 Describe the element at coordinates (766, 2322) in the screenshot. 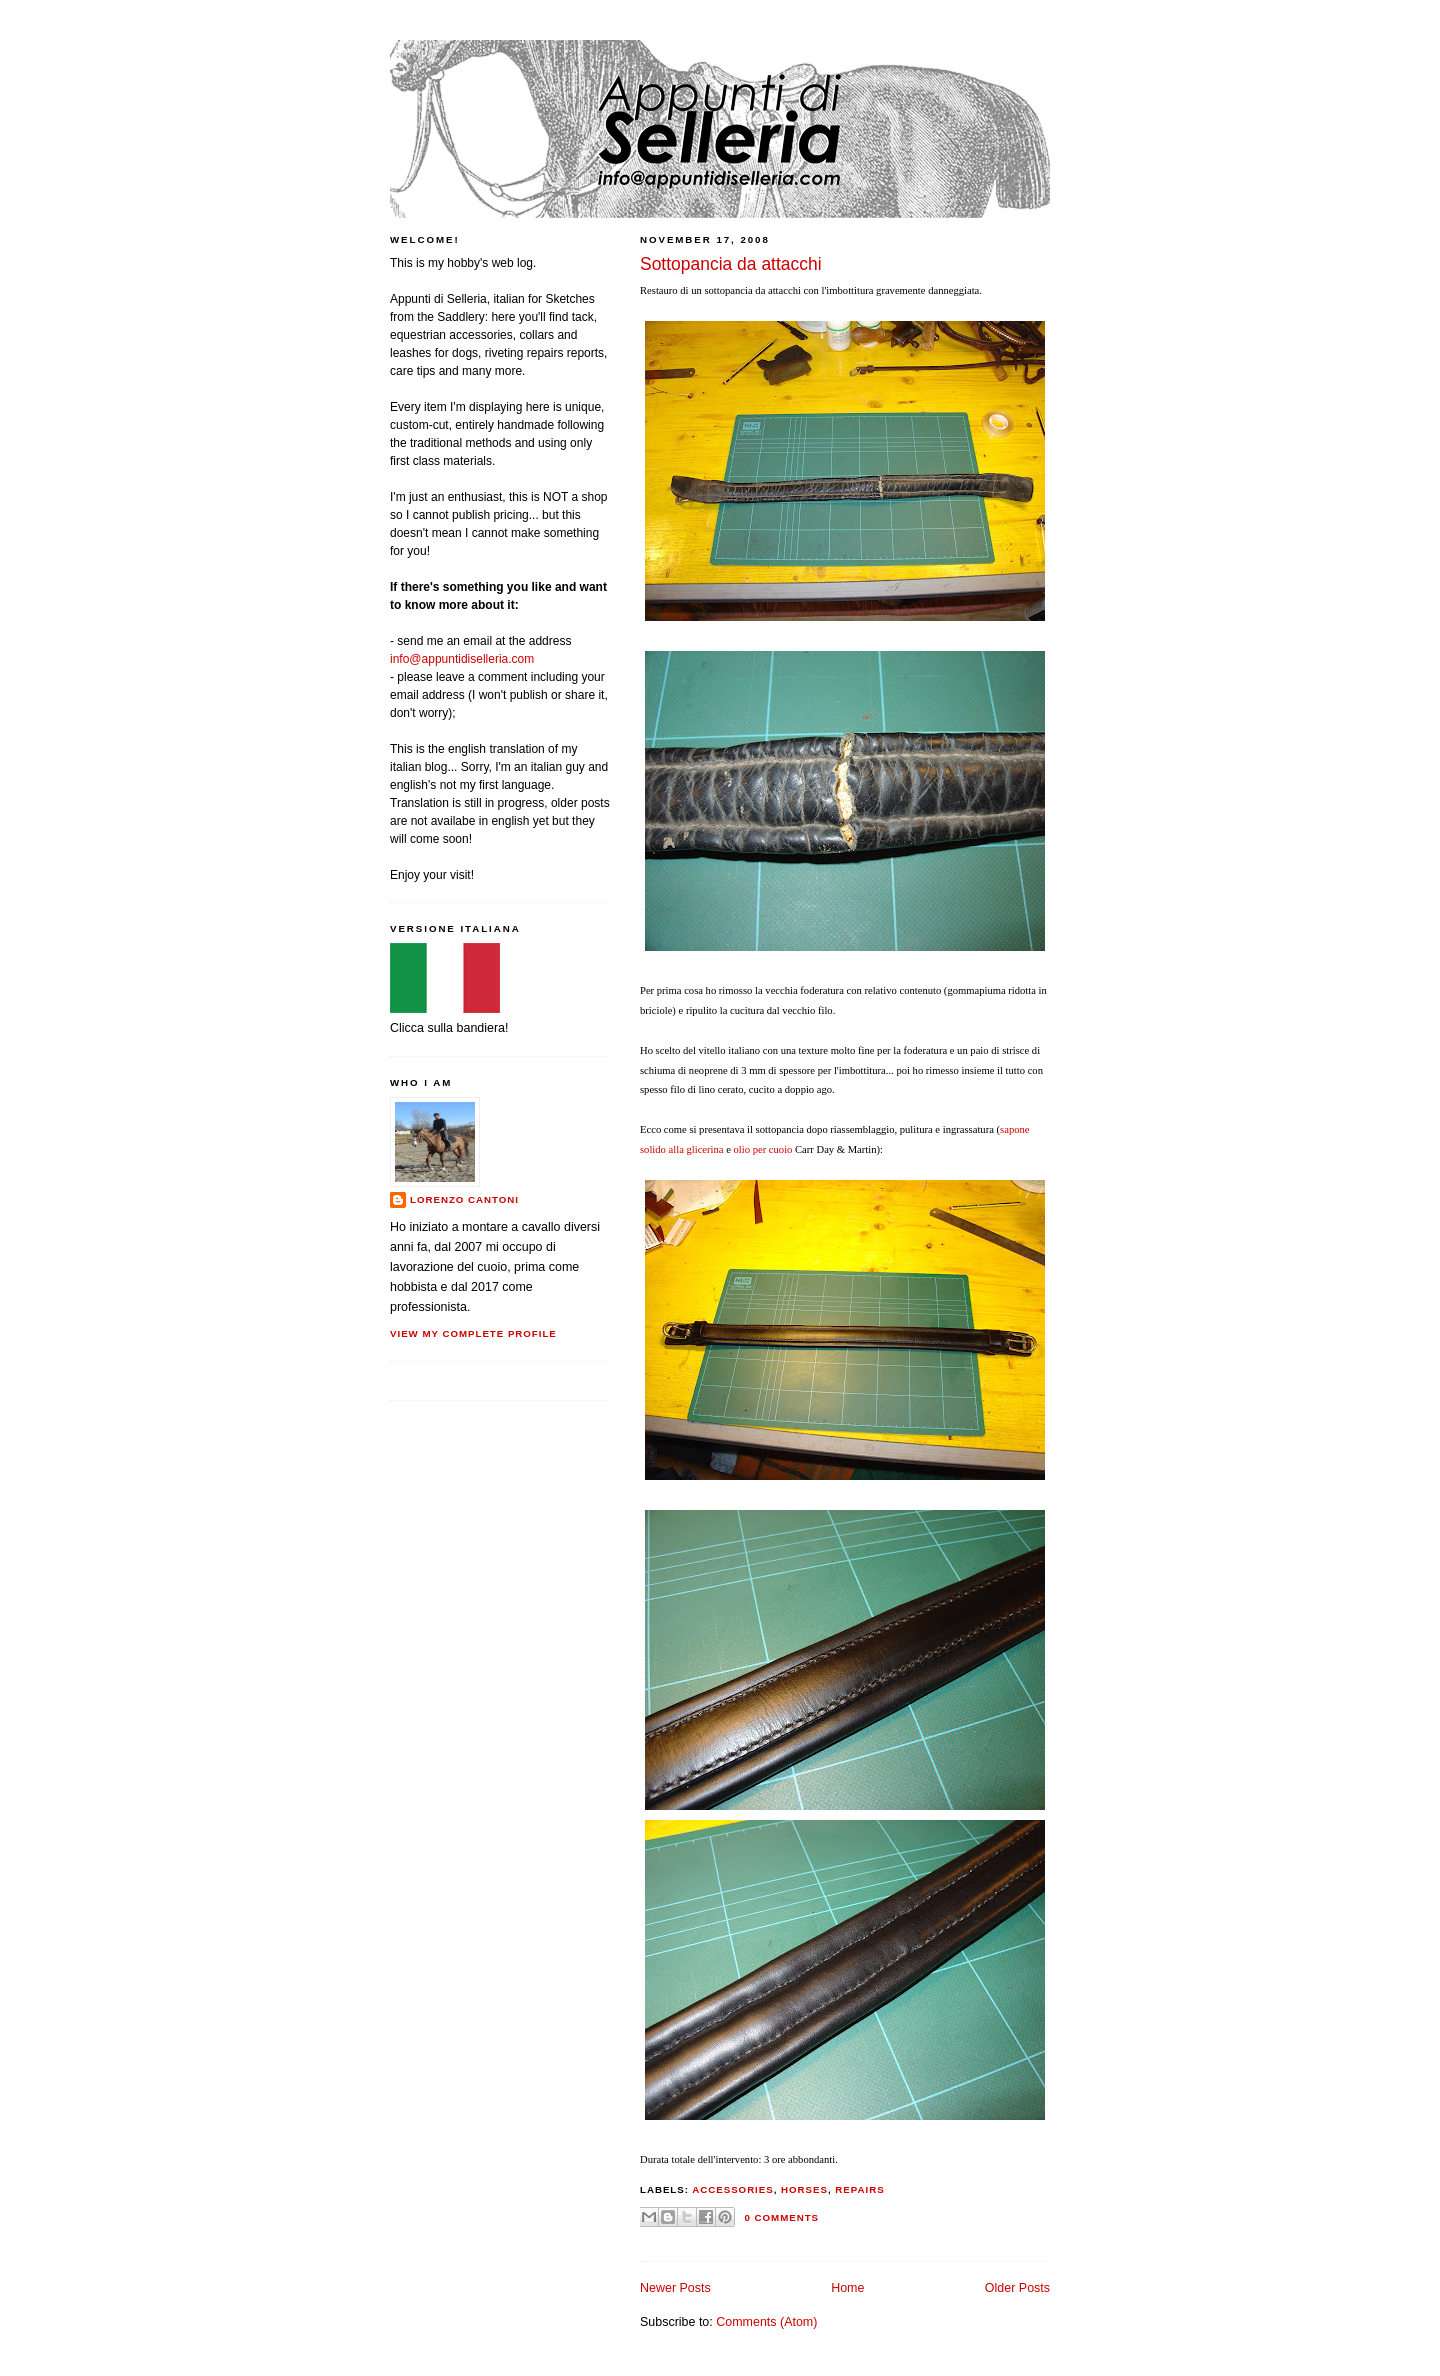

I see `Comments (Atom)` at that location.